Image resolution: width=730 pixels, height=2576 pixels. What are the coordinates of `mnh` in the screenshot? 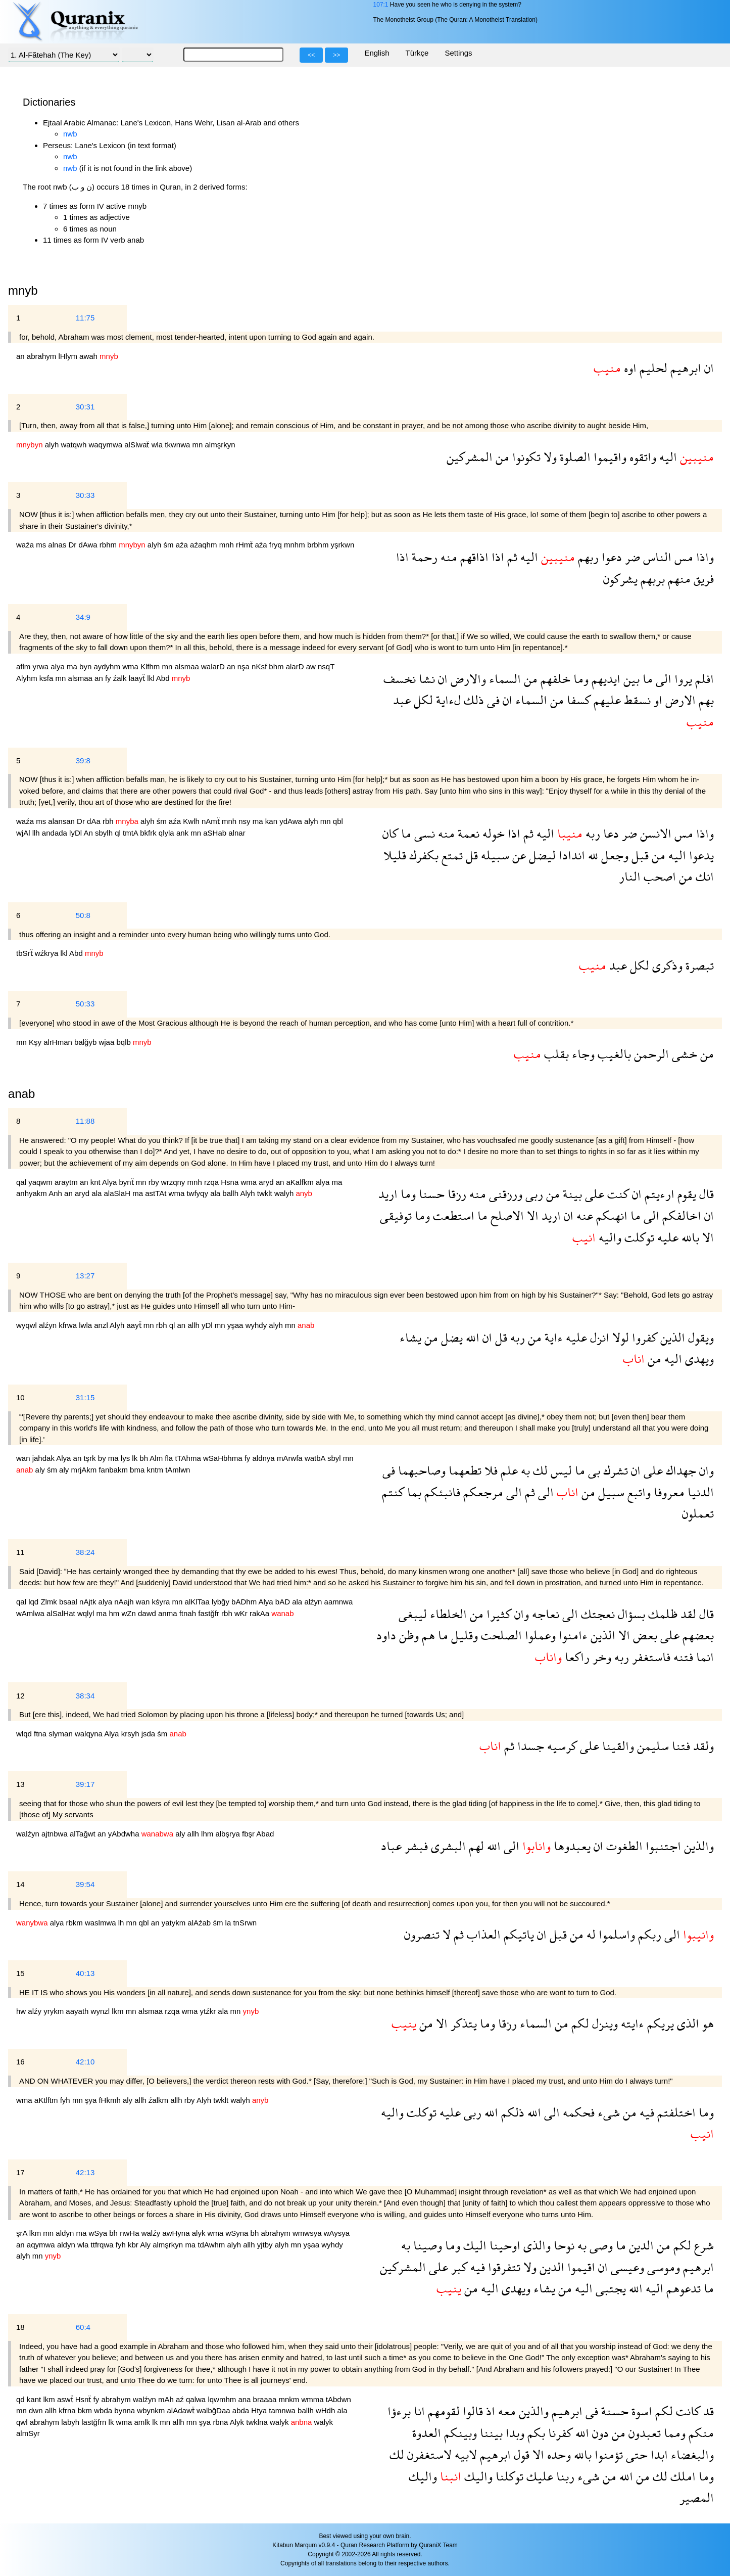 It's located at (227, 544).